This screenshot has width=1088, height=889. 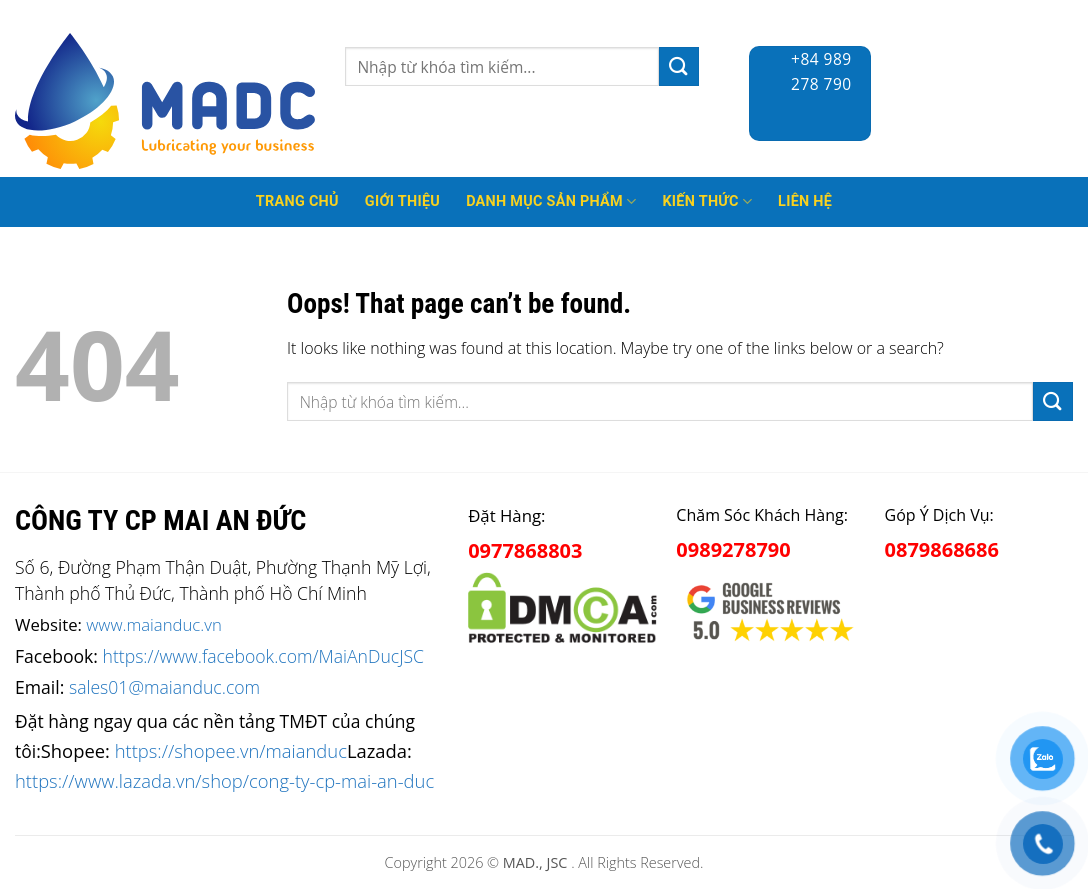 I want to click on 0989278790, so click(x=733, y=549).